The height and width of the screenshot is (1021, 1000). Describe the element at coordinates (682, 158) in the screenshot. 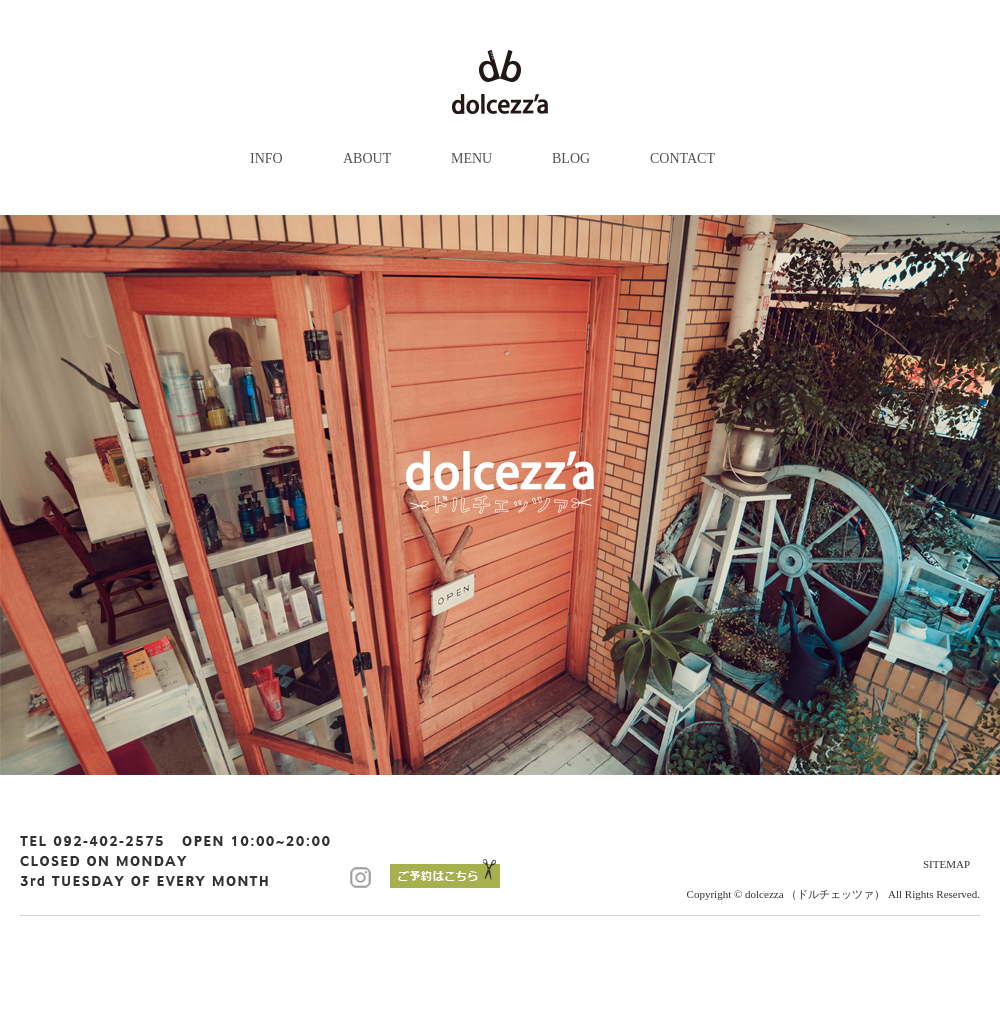

I see `CONTACT` at that location.